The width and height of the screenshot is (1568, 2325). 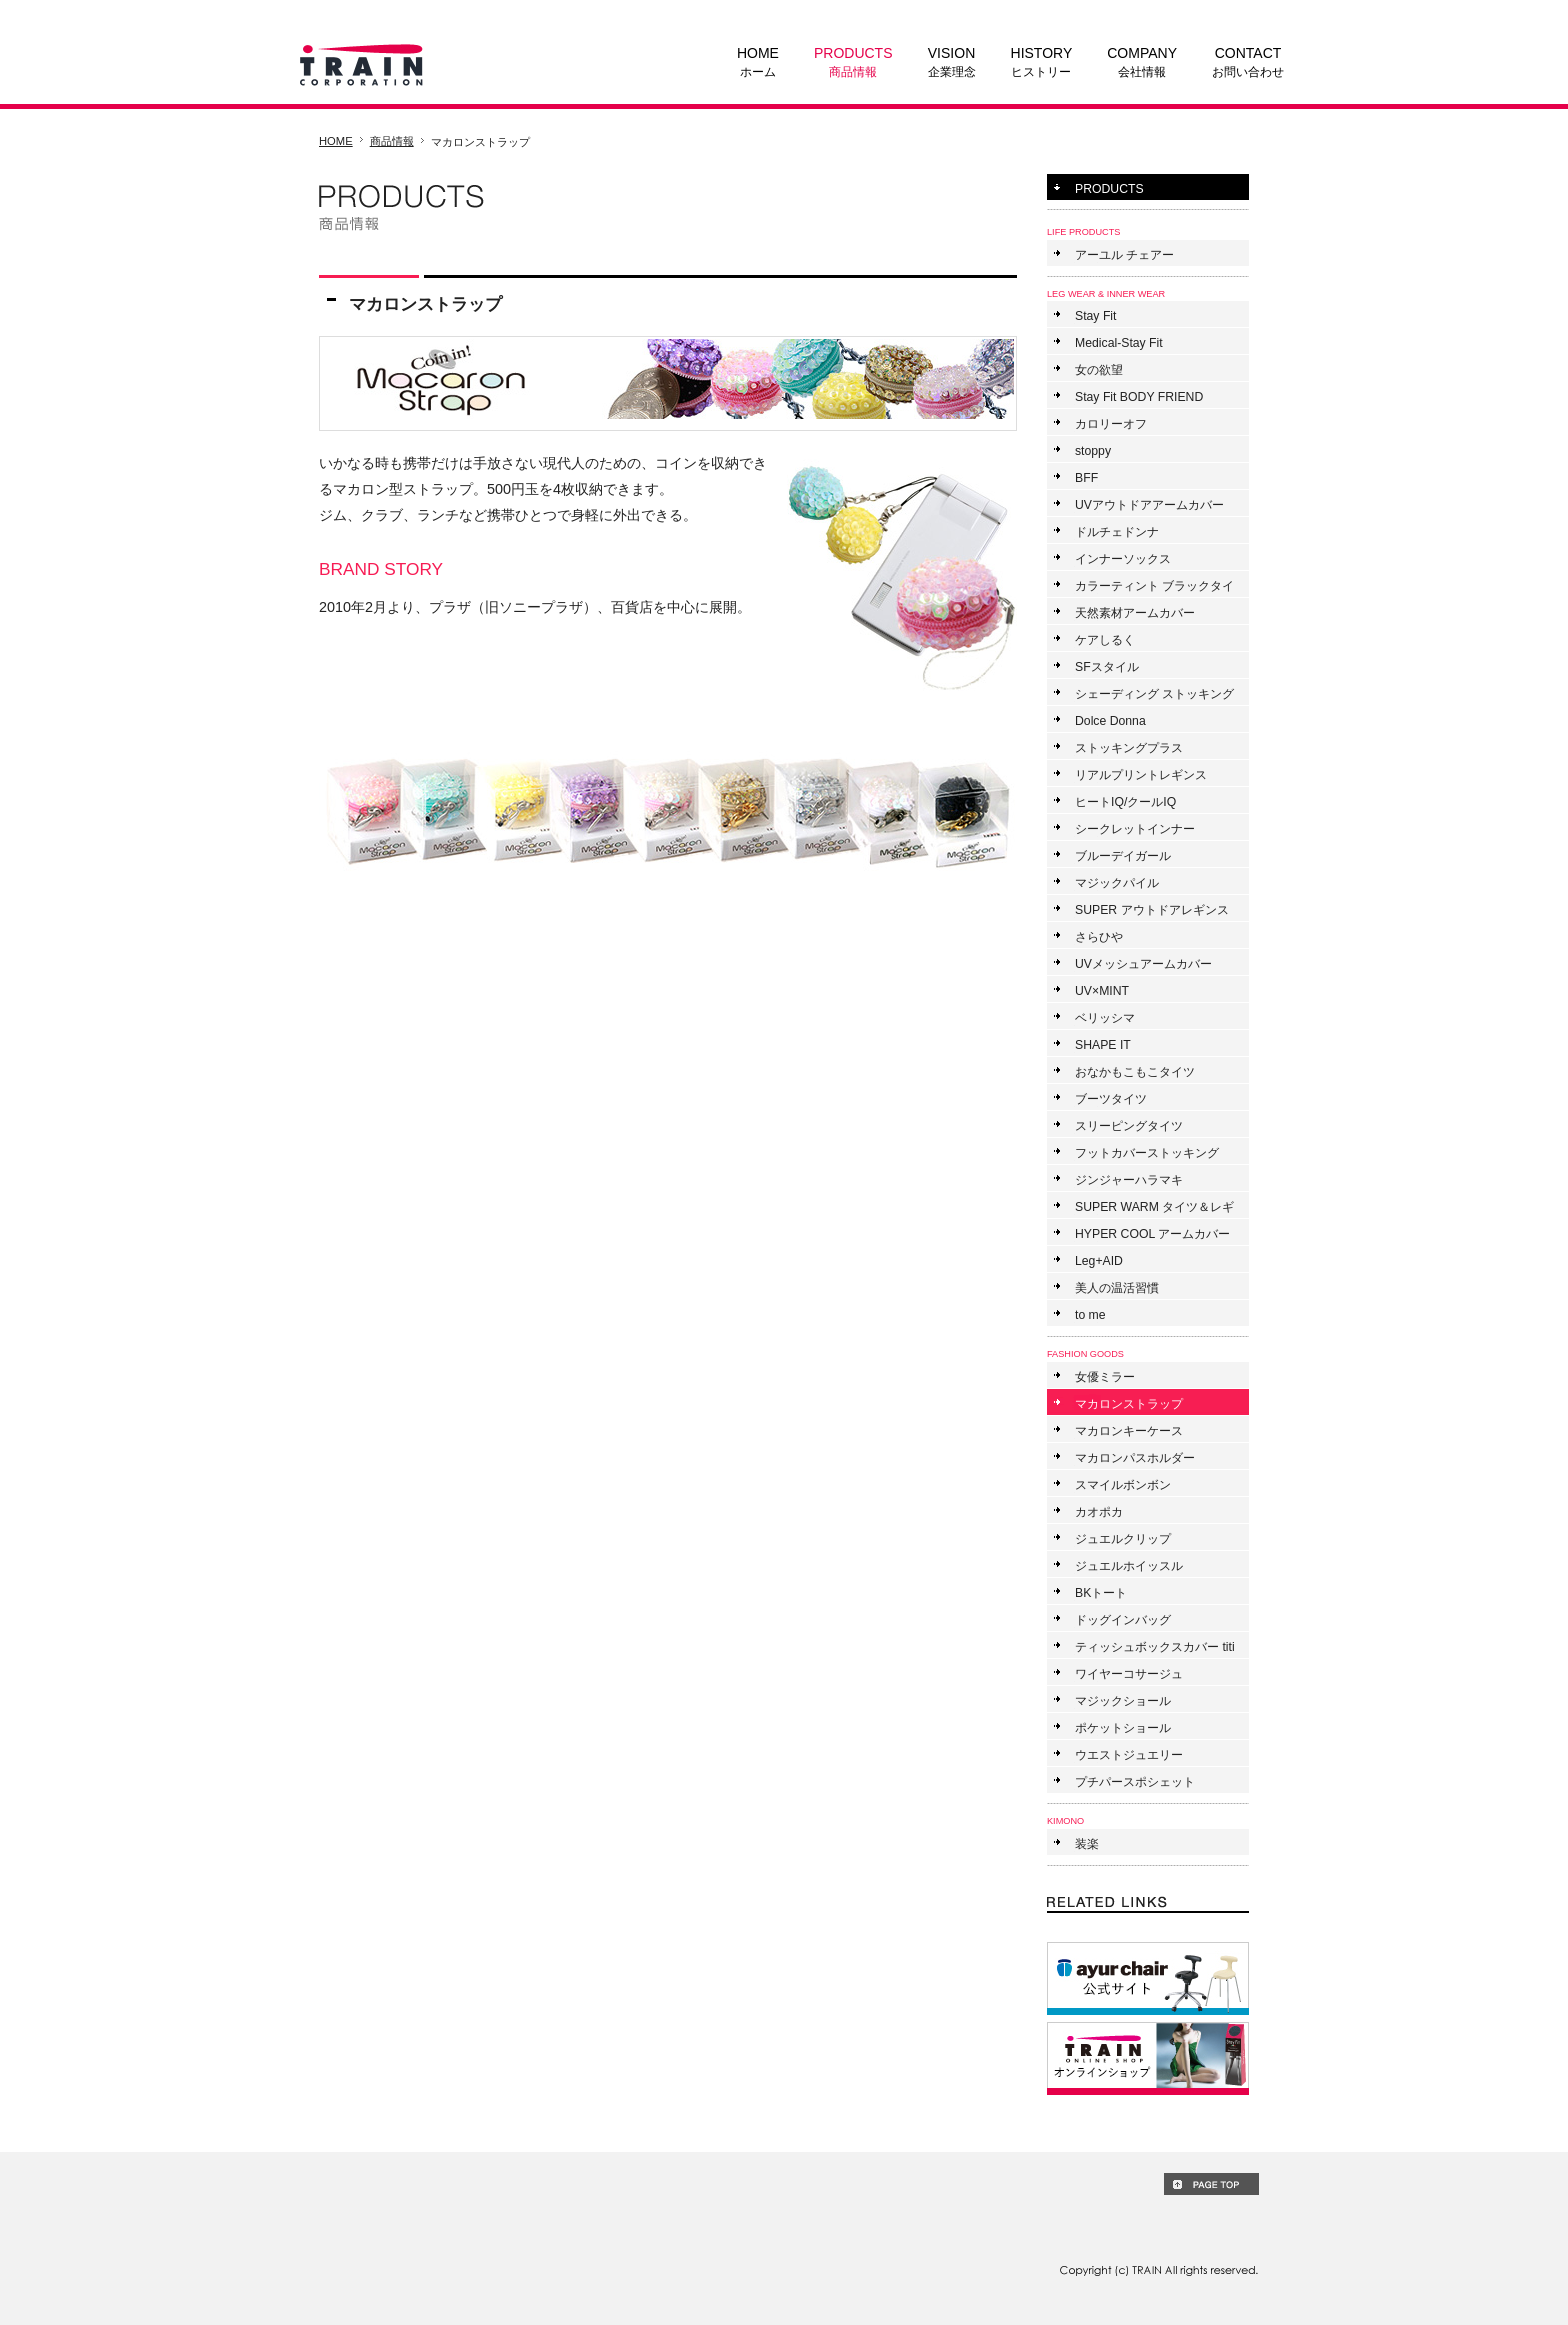 I want to click on ジュエルホイッスル, so click(x=1129, y=1566).